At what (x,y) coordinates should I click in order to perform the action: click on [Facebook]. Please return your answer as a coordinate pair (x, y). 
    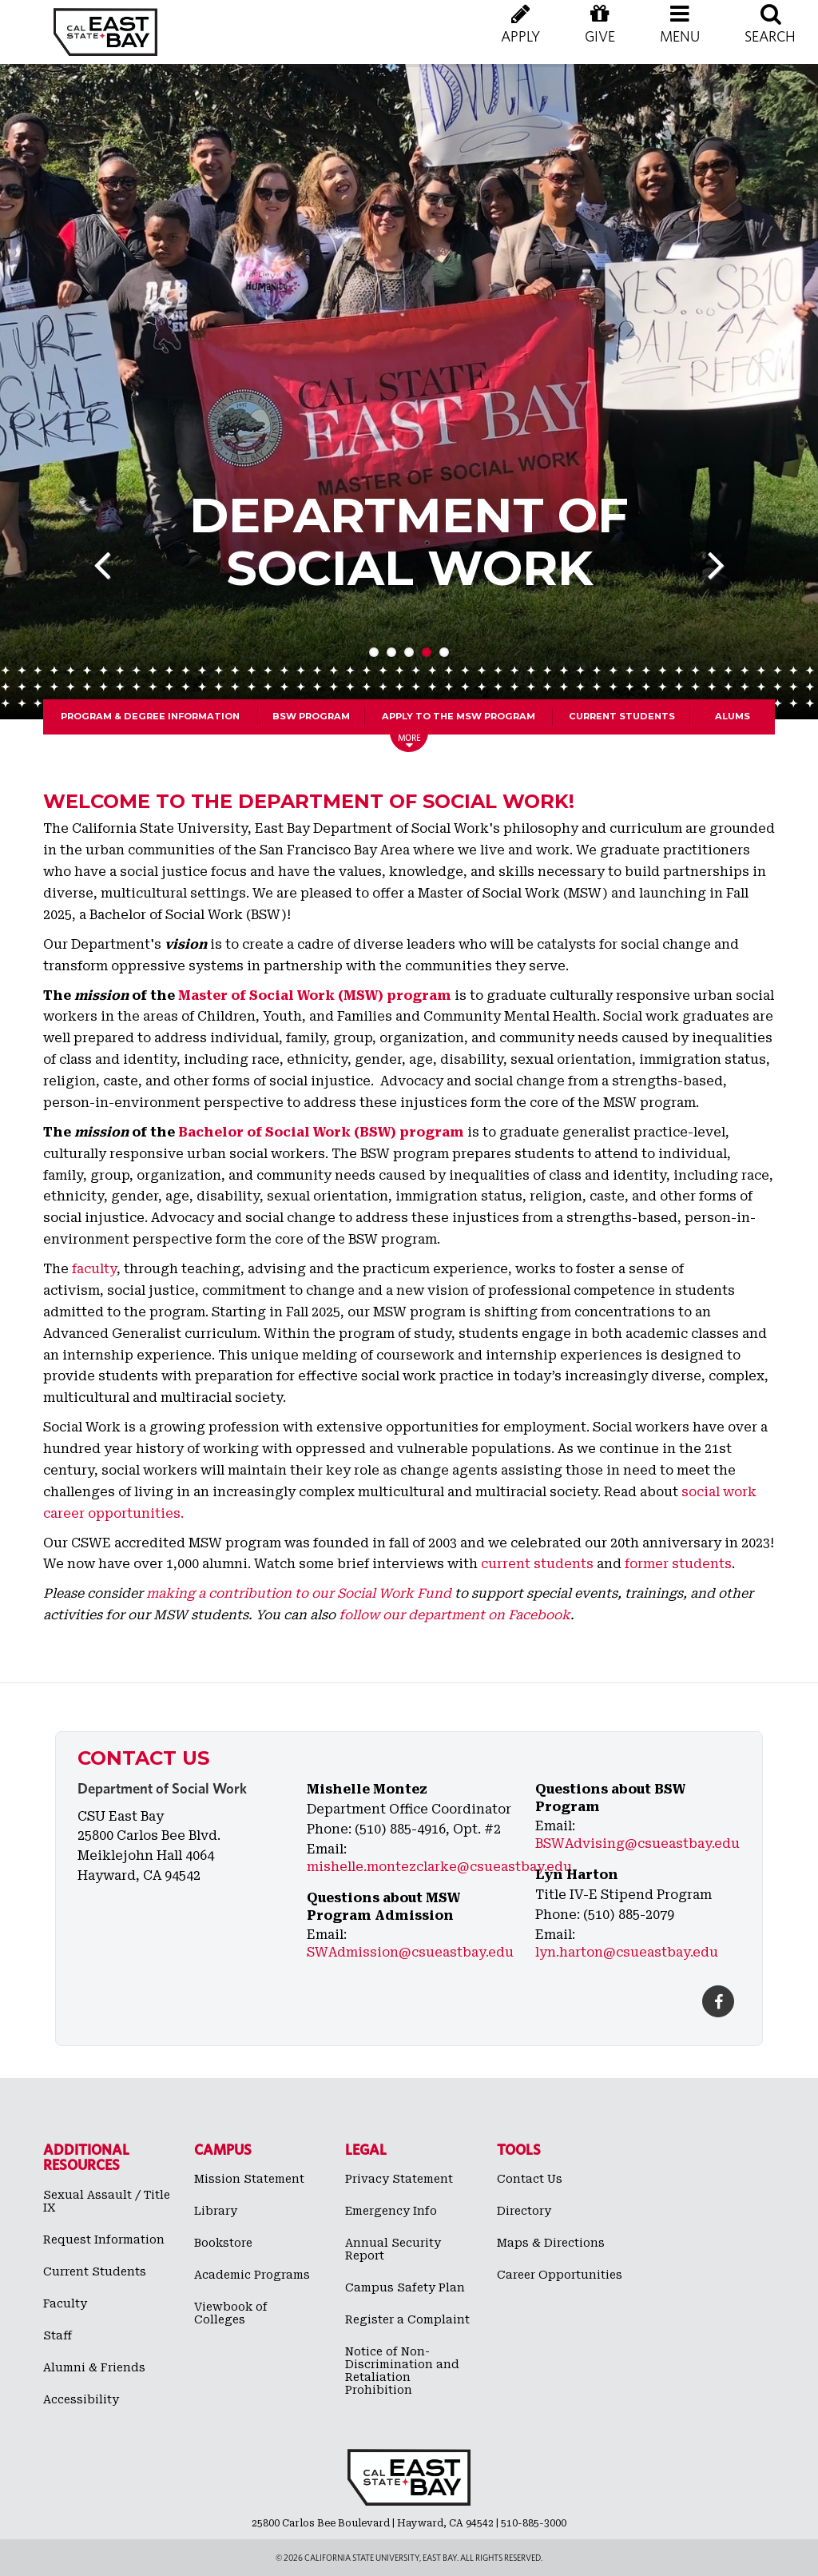
    Looking at the image, I should click on (718, 2001).